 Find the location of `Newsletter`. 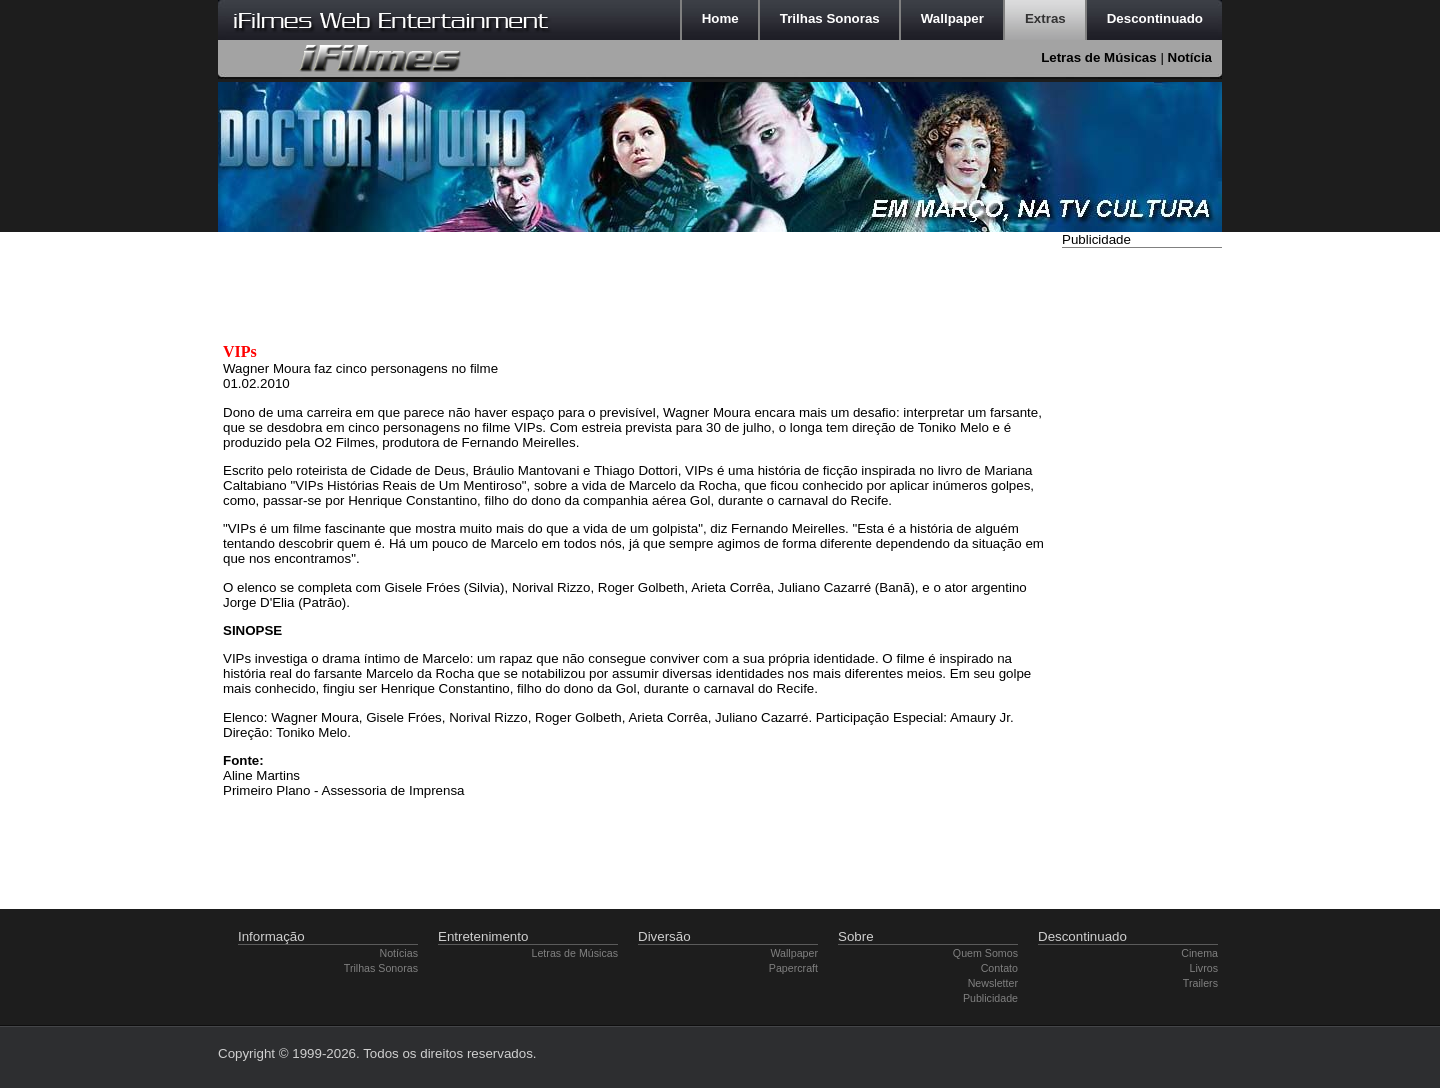

Newsletter is located at coordinates (993, 983).